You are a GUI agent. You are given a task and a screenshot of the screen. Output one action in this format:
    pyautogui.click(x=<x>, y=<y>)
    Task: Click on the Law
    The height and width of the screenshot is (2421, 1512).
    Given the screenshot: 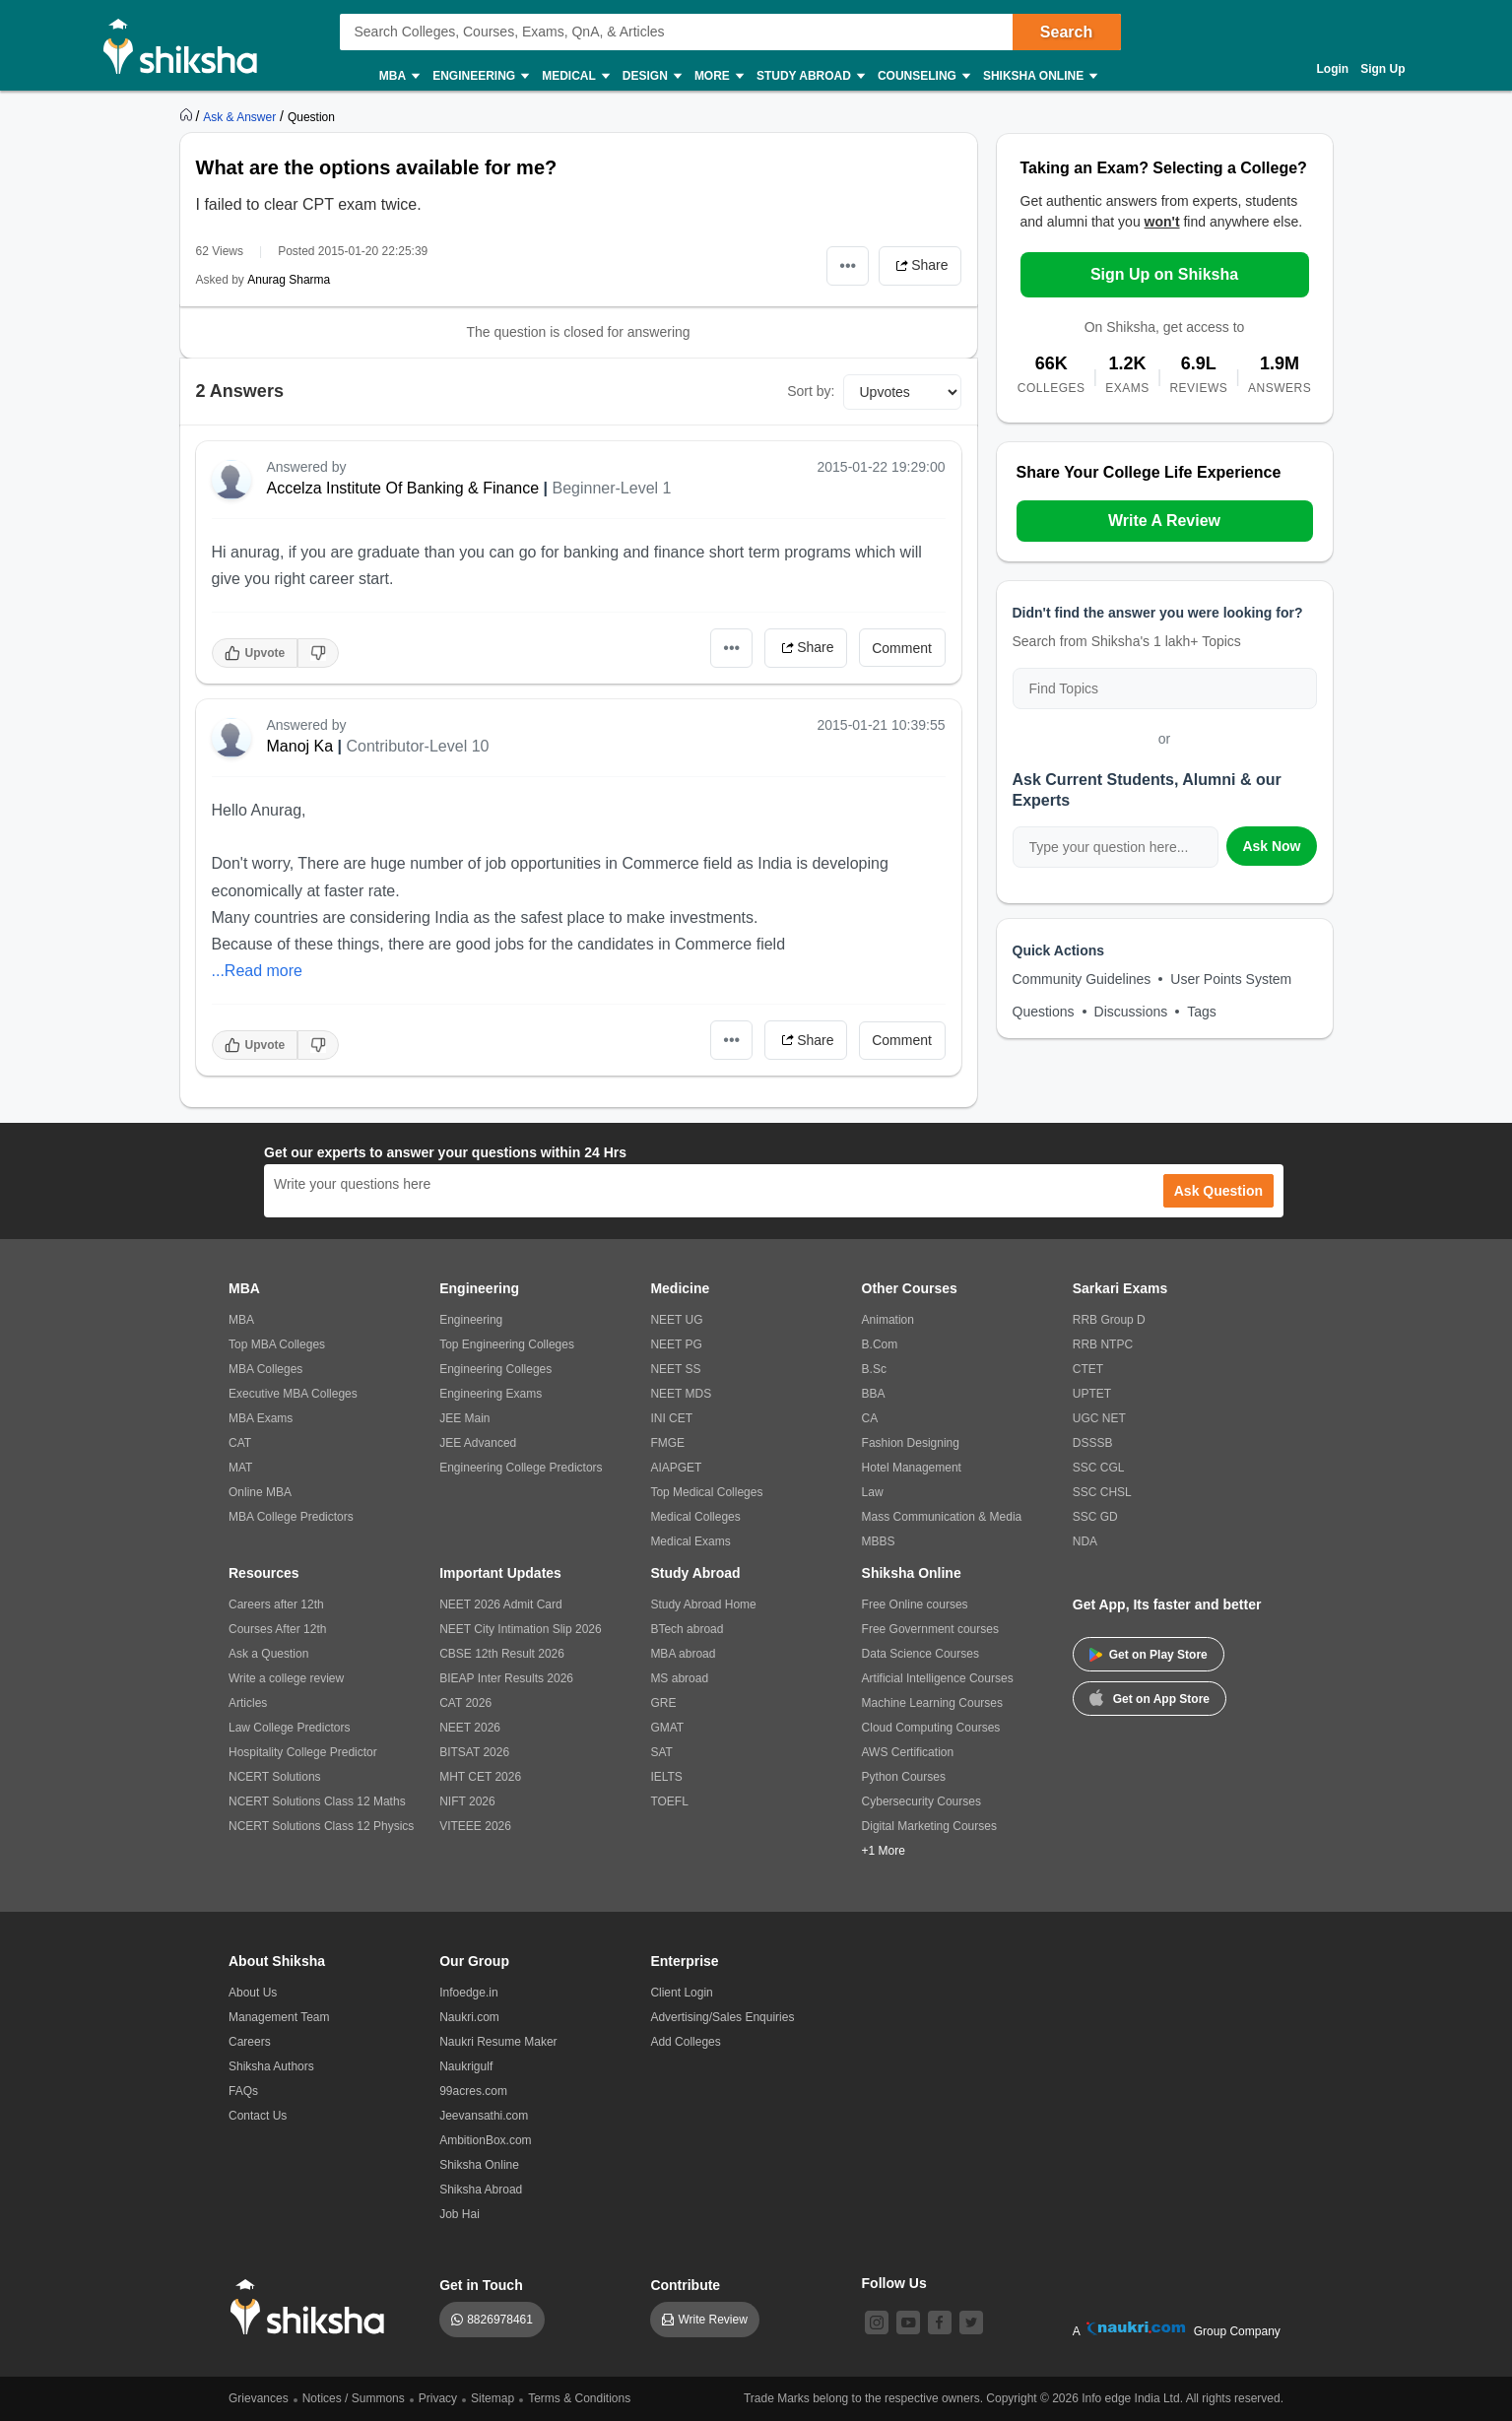 What is the action you would take?
    pyautogui.click(x=873, y=1492)
    